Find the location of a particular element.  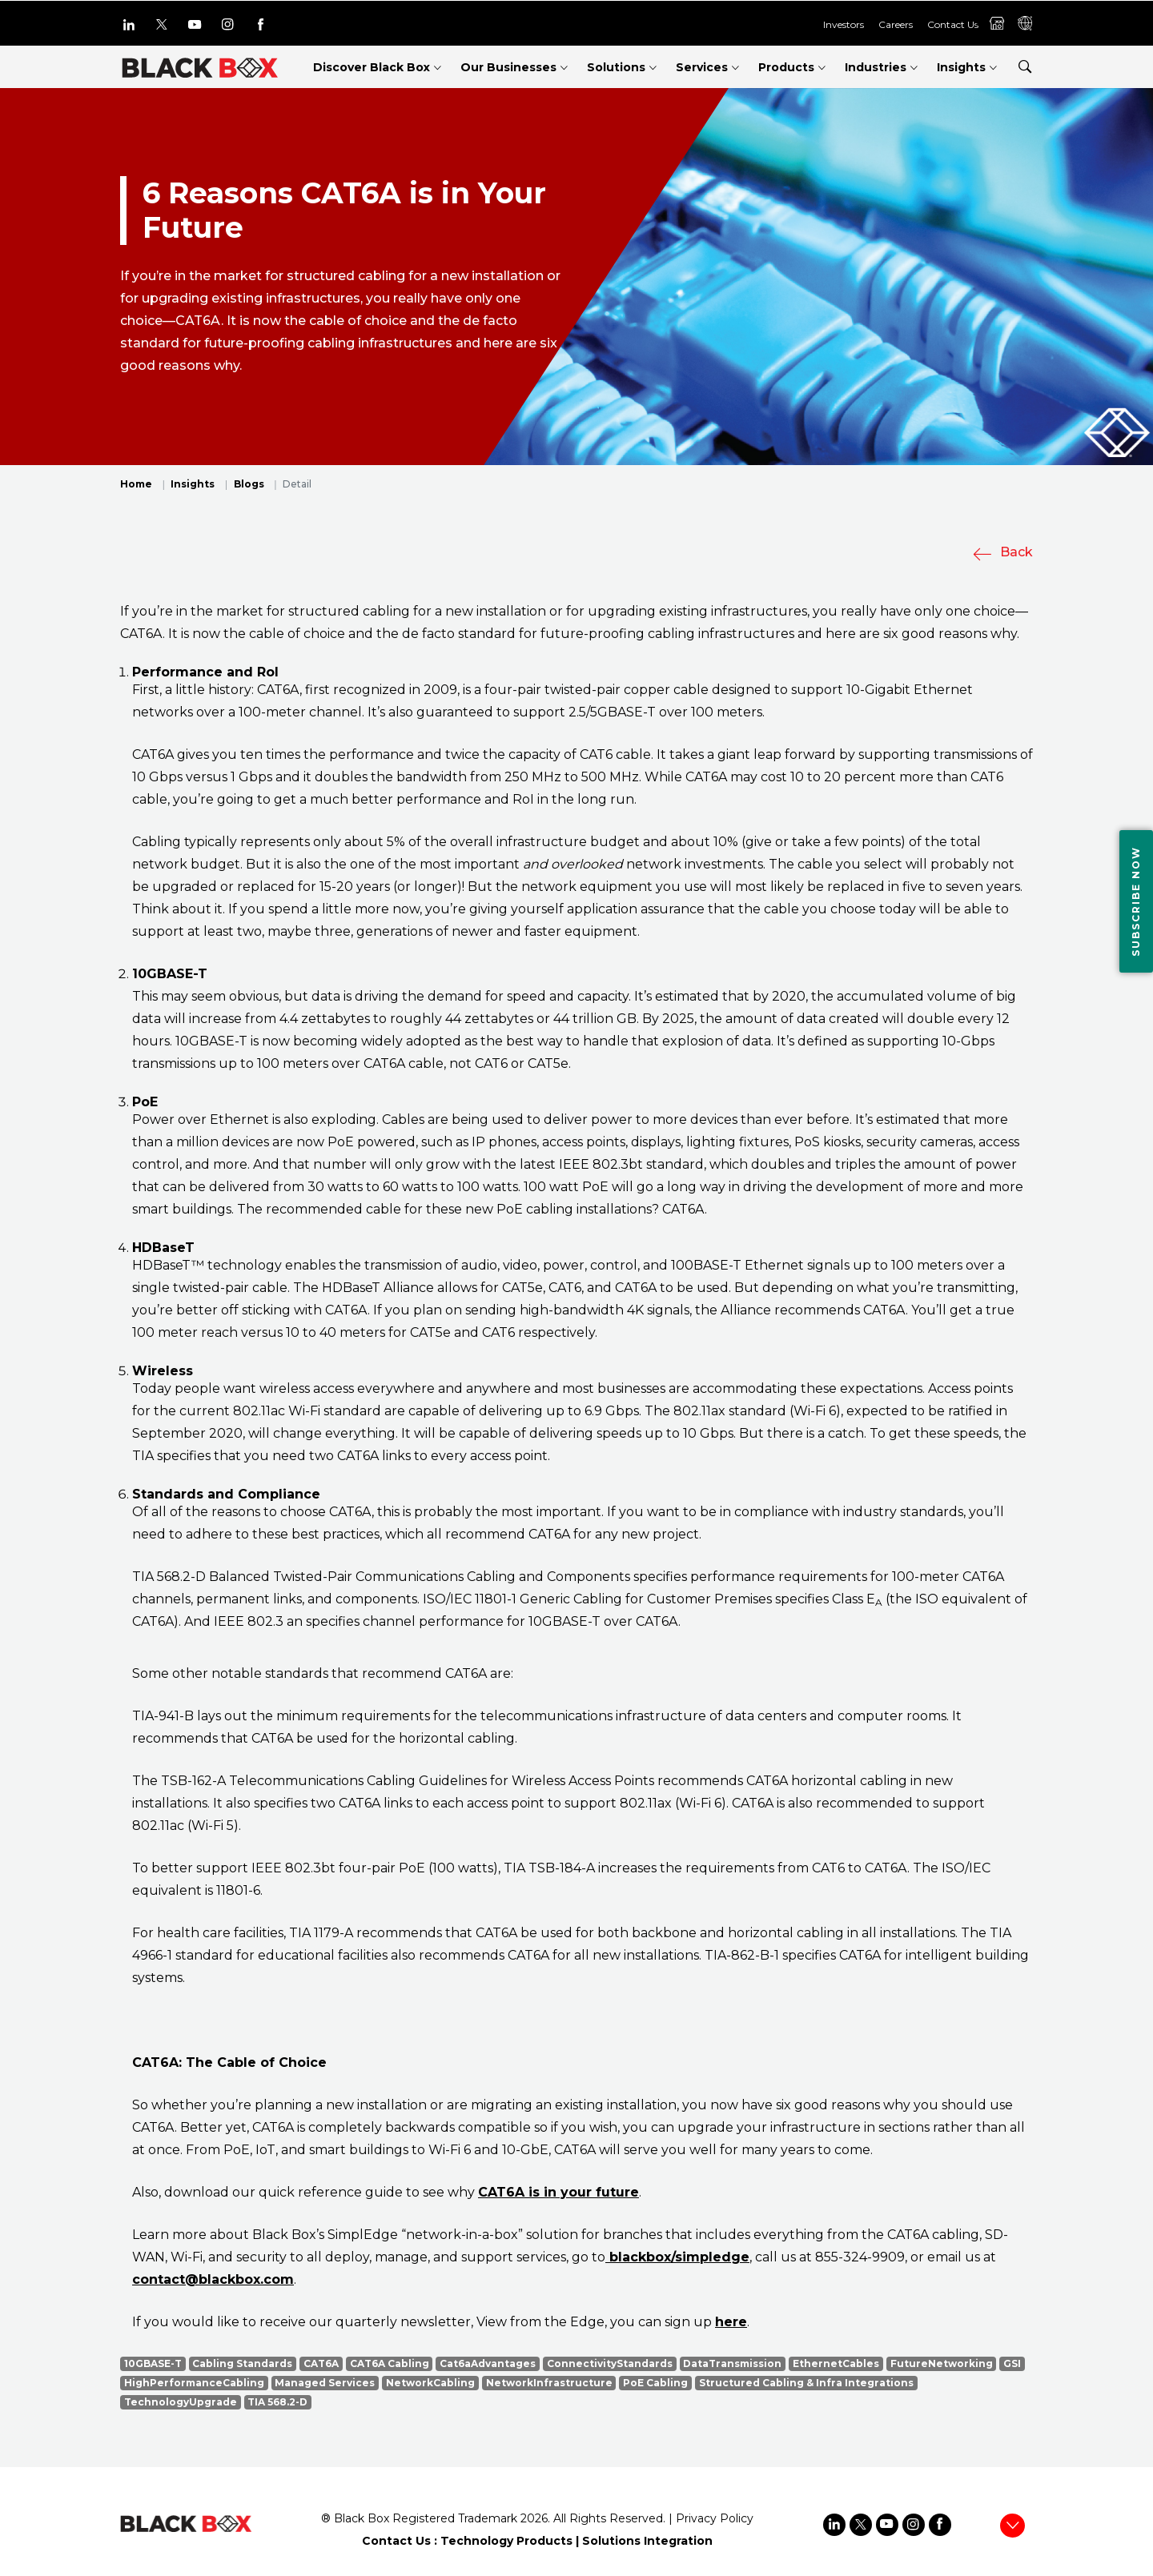

Discover Black Box is located at coordinates (371, 67).